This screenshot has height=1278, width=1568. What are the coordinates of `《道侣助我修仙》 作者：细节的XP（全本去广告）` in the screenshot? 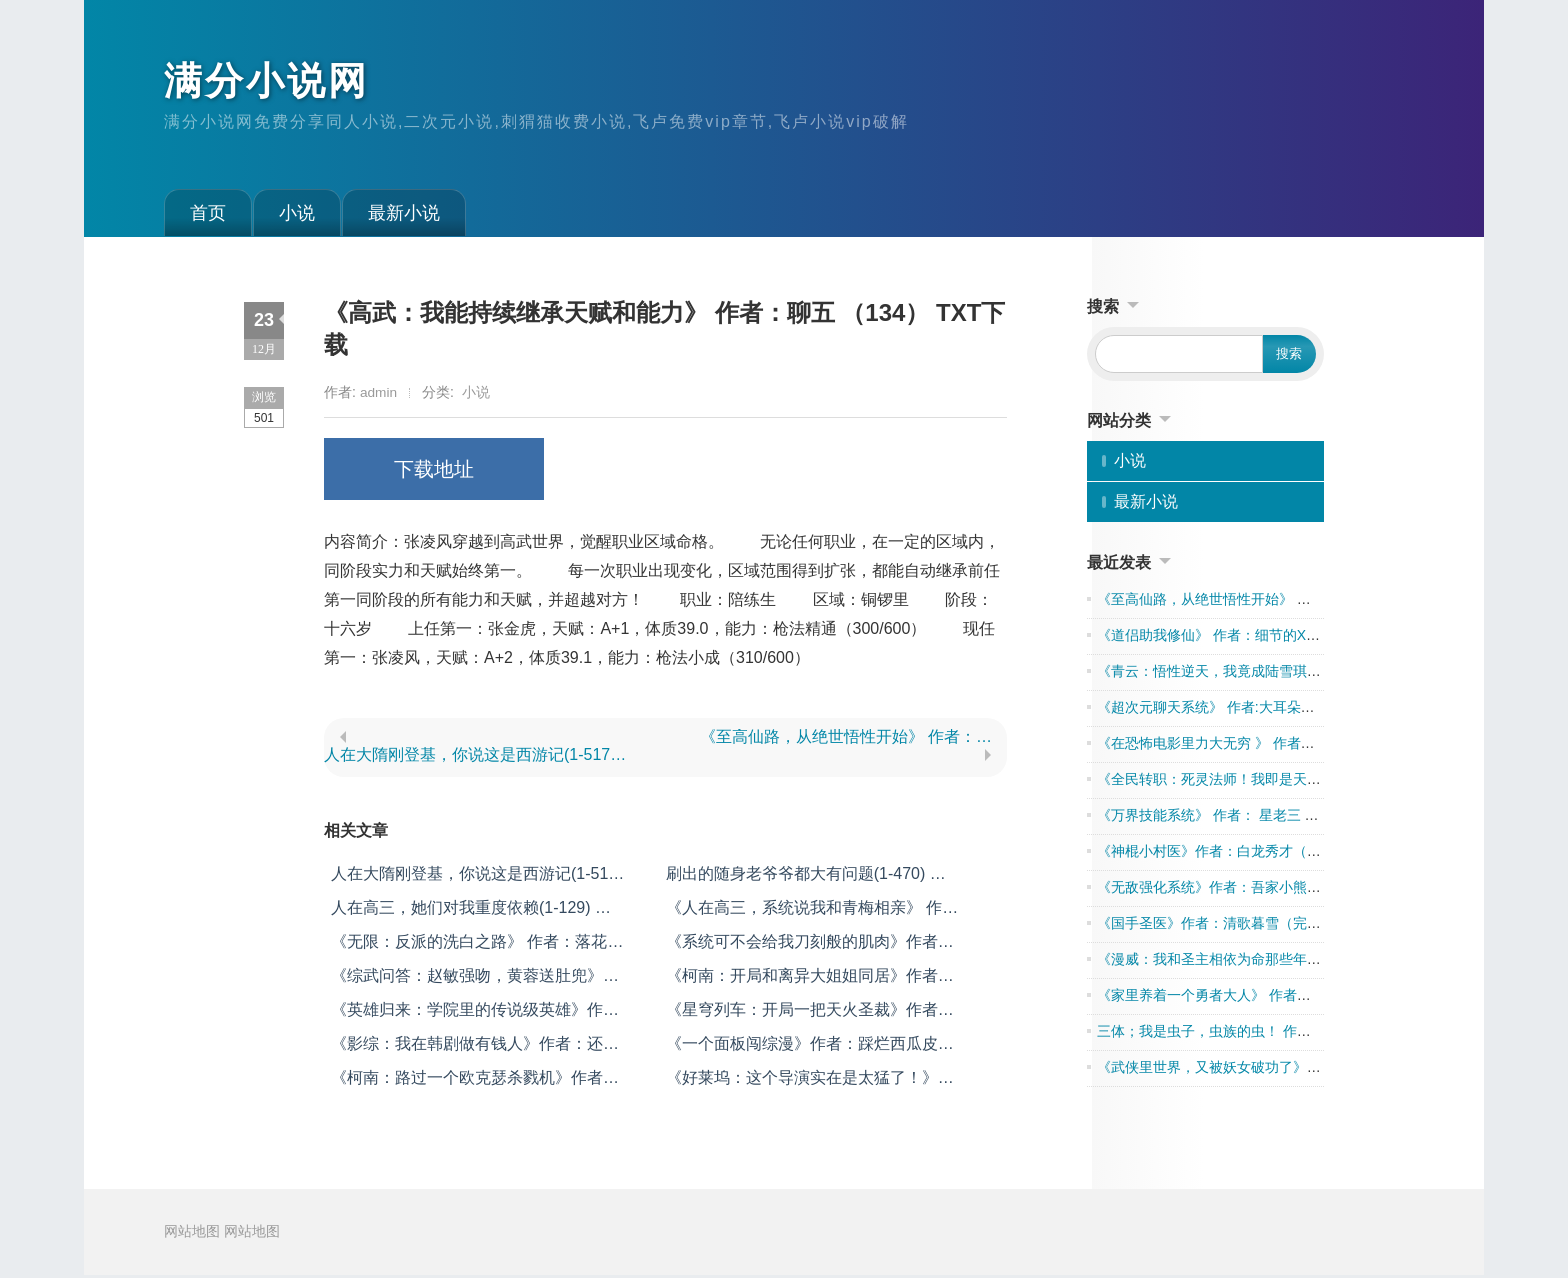 It's located at (1255, 639).